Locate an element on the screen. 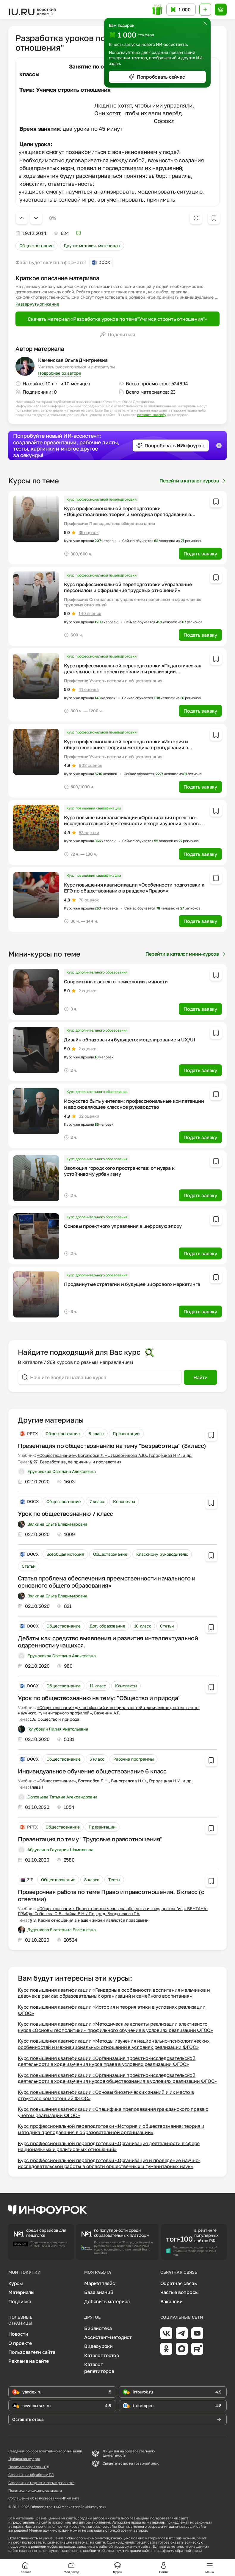 Image resolution: width=235 pixels, height=2576 pixels. Рабочие программы is located at coordinates (133, 1759).